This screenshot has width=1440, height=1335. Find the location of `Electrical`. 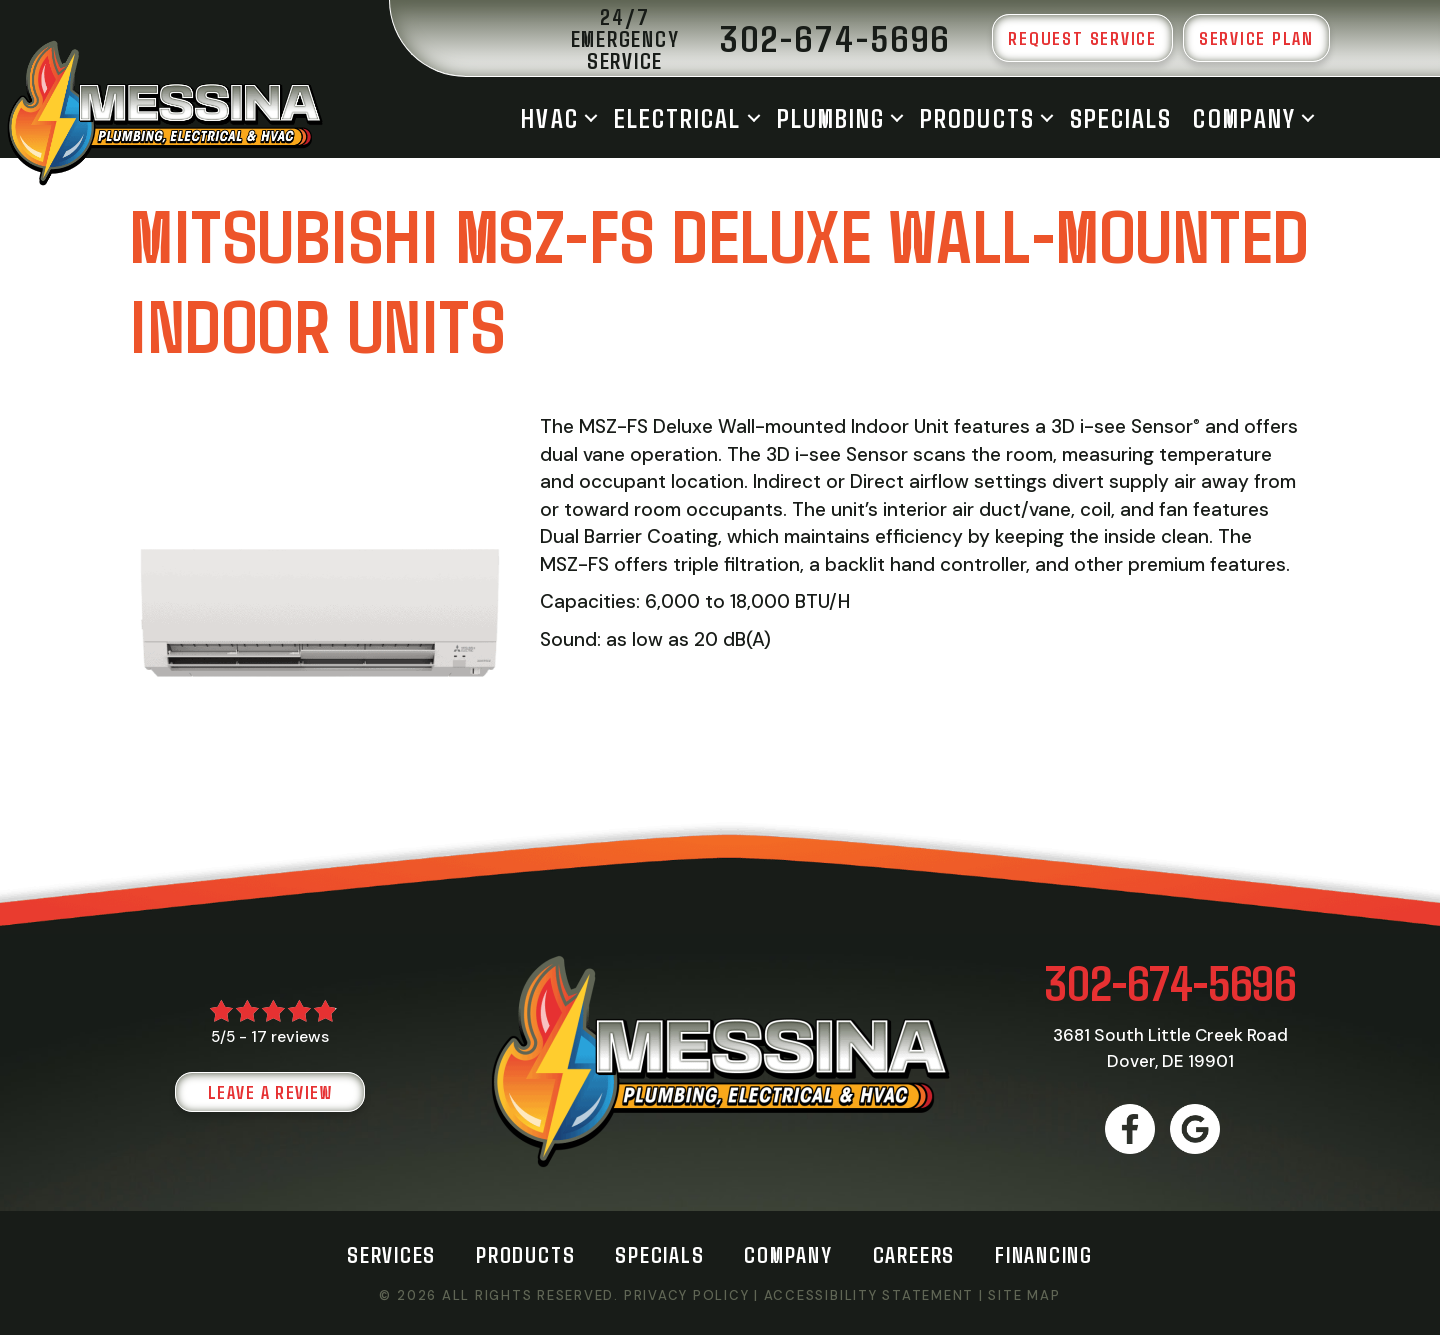

Electrical is located at coordinates (678, 117).